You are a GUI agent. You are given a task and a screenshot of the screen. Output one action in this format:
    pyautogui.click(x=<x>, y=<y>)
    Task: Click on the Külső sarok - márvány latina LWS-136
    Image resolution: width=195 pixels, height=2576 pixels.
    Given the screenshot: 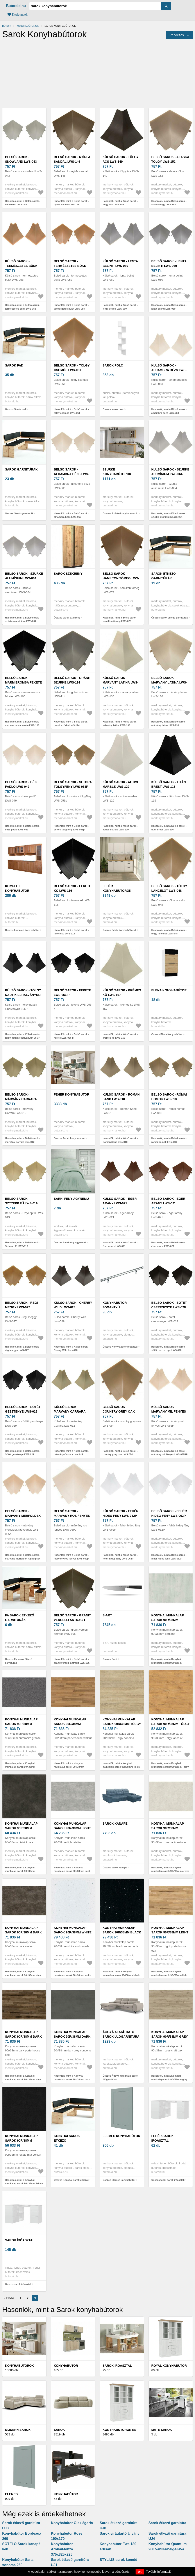 What is the action you would take?
    pyautogui.click(x=120, y=682)
    